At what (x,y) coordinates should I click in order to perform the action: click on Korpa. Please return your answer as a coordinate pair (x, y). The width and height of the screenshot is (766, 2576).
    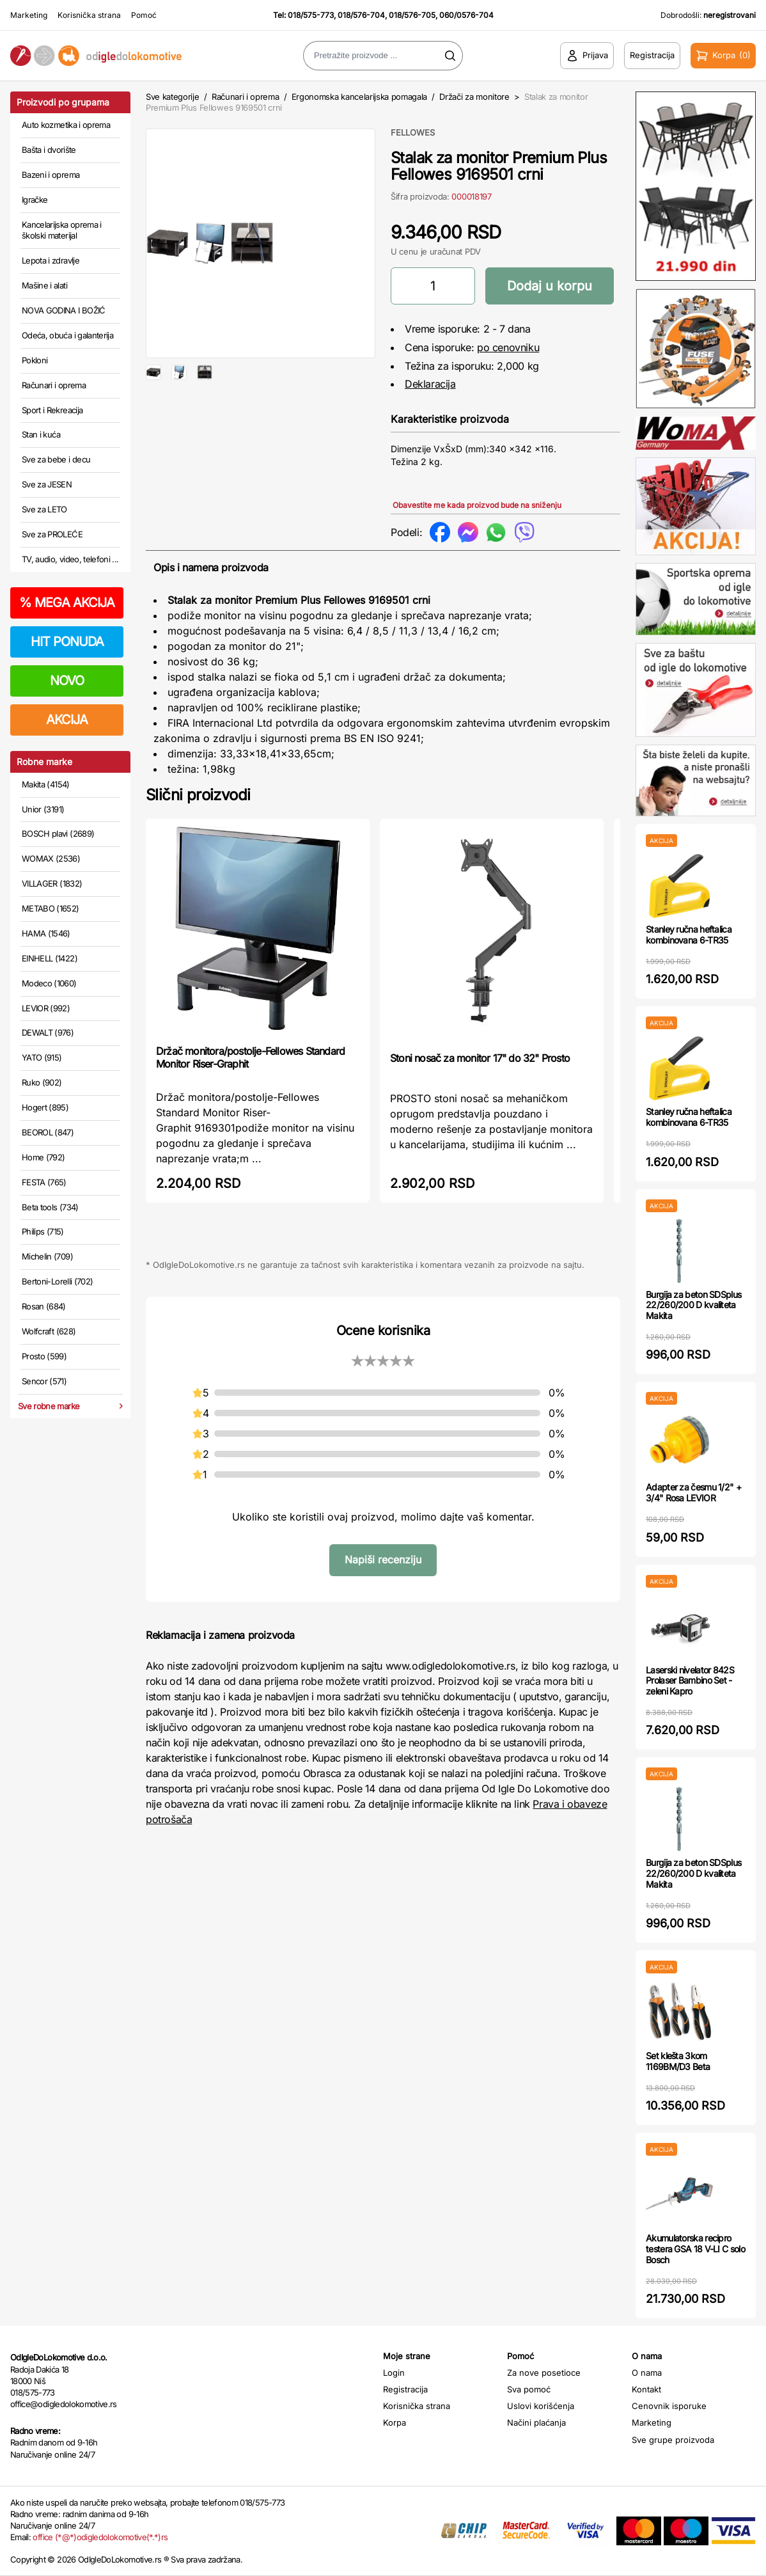
    Looking at the image, I should click on (394, 2422).